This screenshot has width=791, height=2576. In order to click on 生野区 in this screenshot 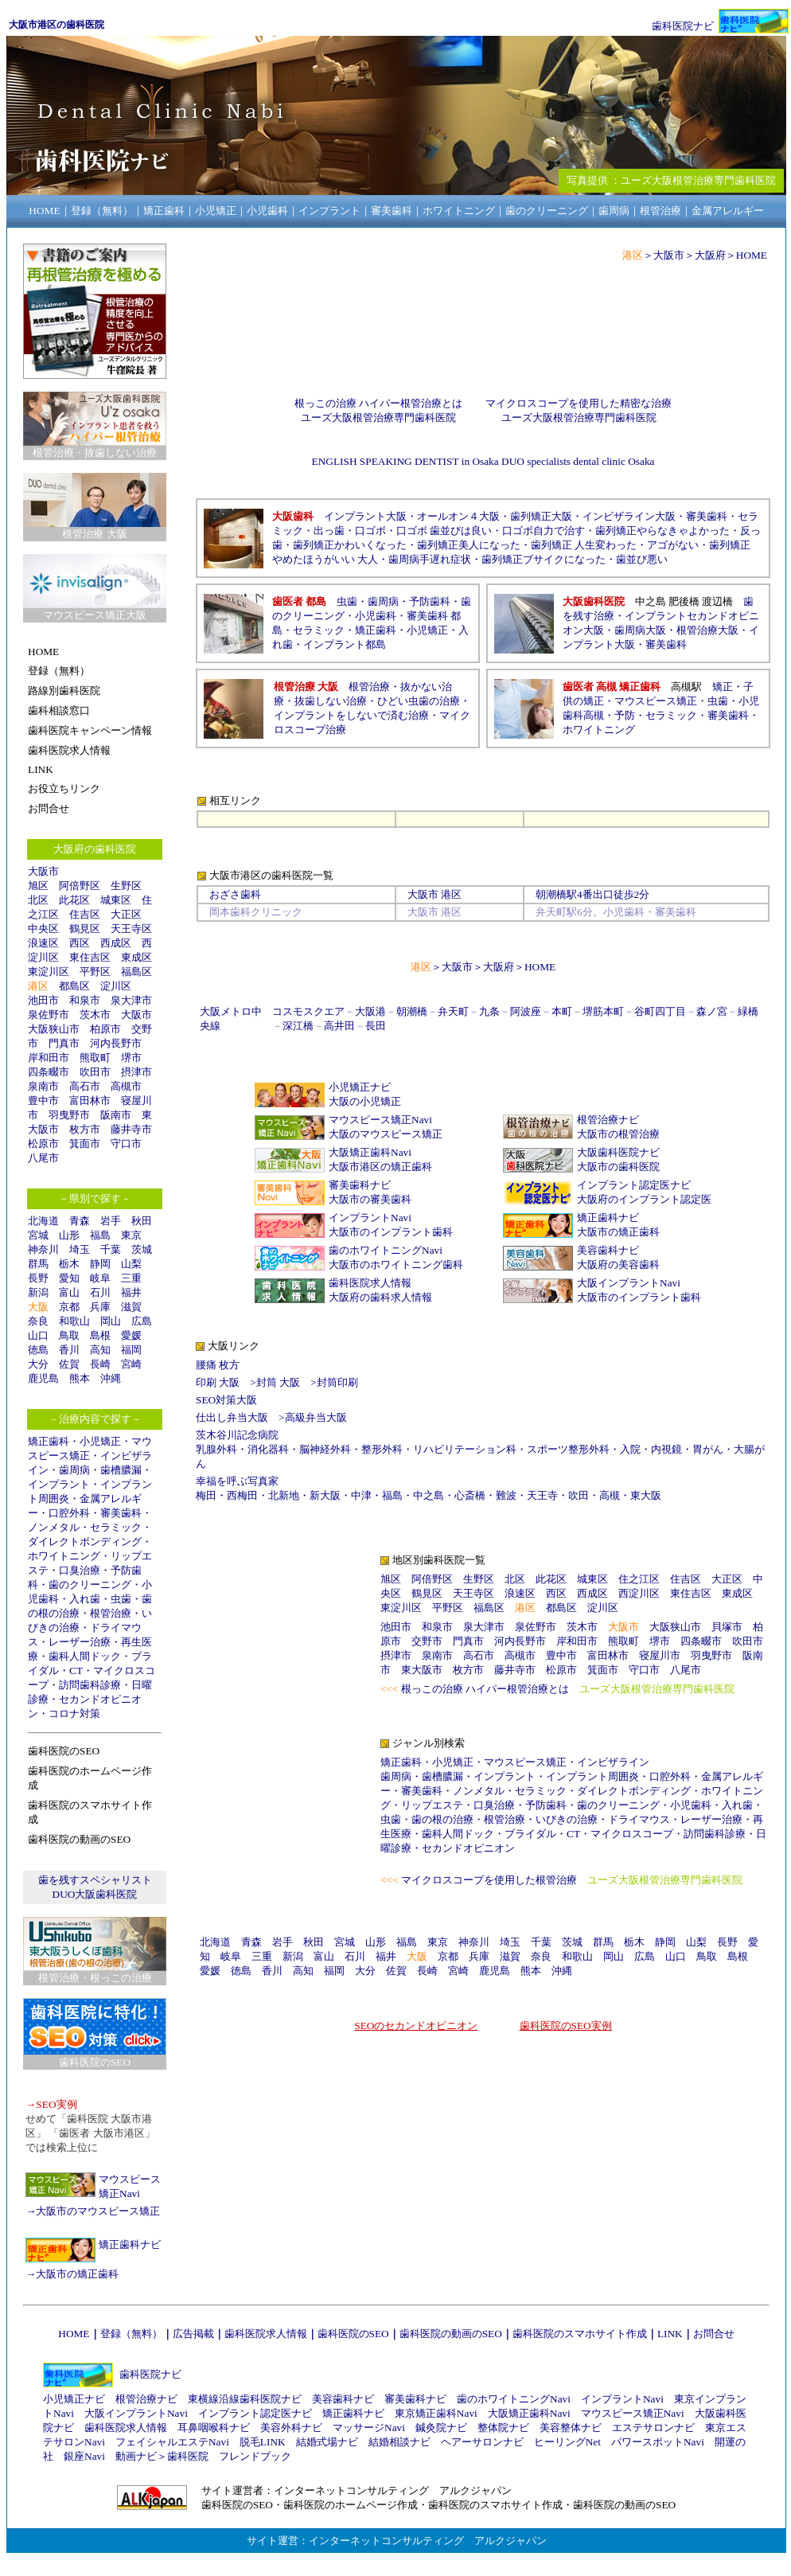, I will do `click(126, 886)`.